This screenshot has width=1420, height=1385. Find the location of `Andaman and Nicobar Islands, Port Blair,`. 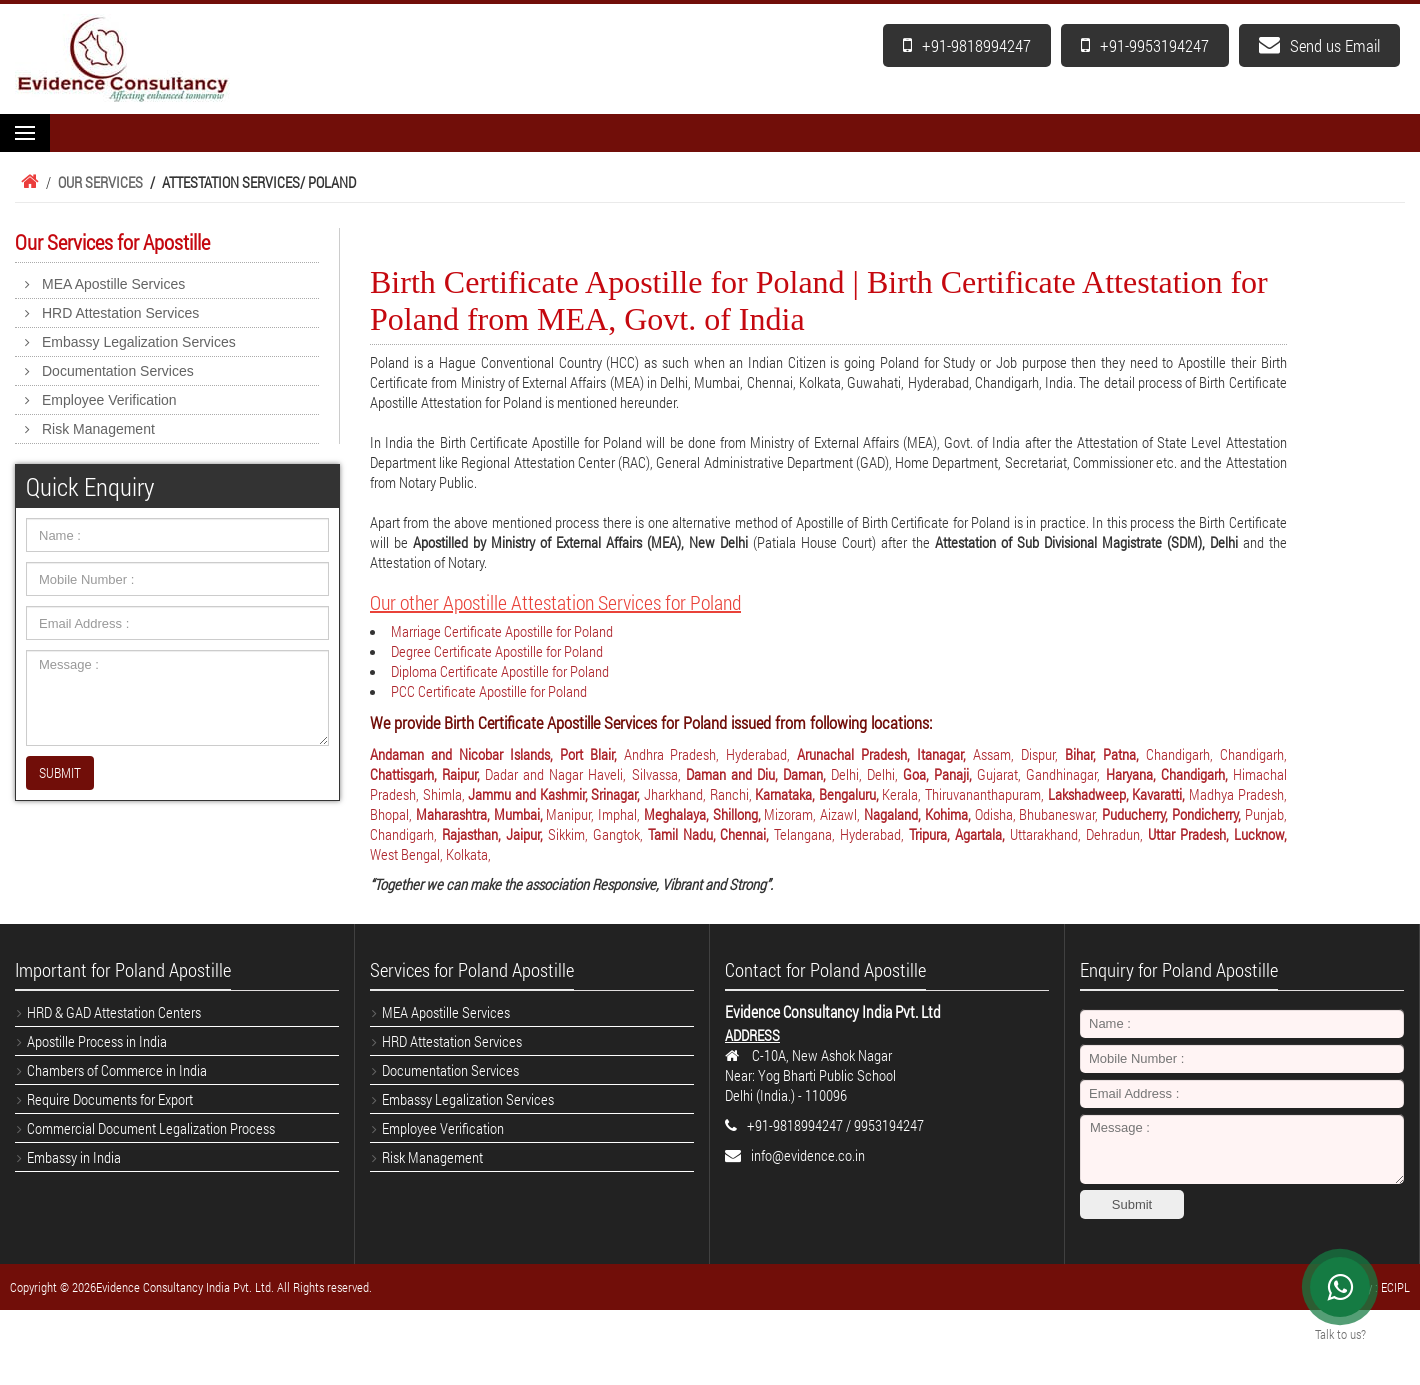

Andaman and Nicobar Islands, Port Blair, is located at coordinates (497, 754).